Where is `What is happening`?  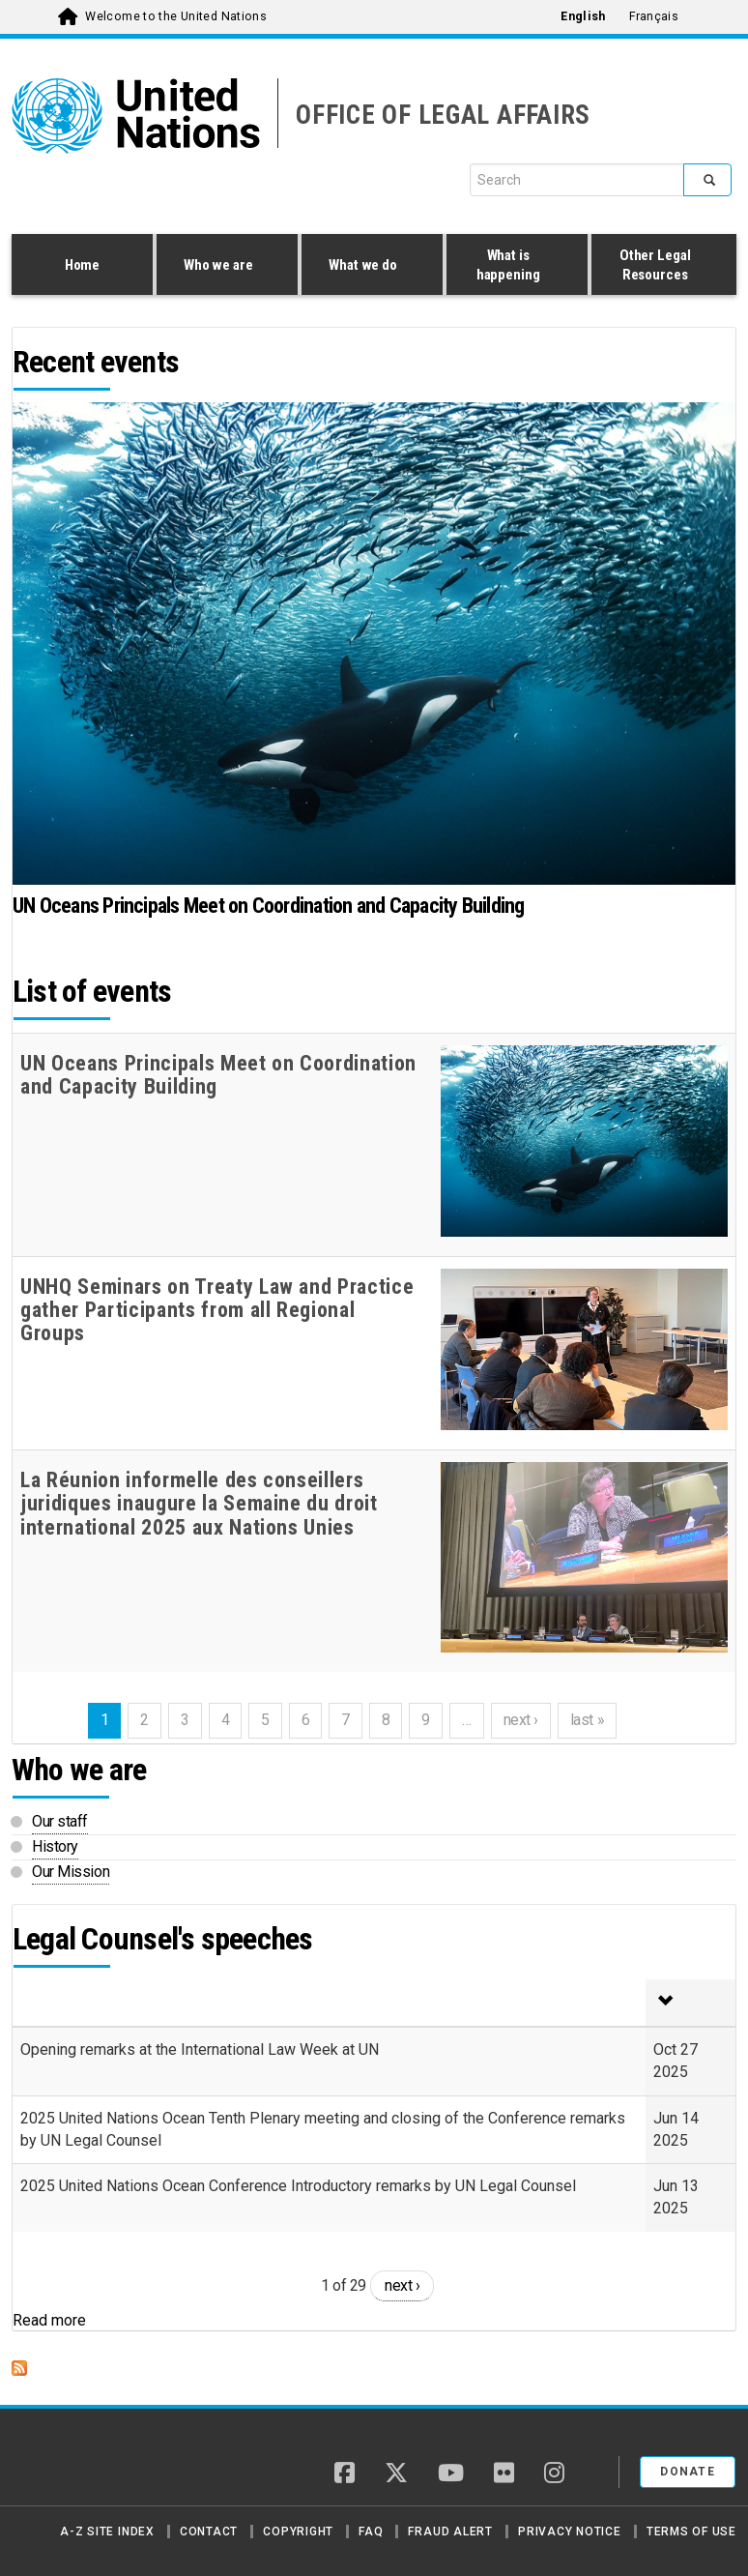 What is happening is located at coordinates (512, 265).